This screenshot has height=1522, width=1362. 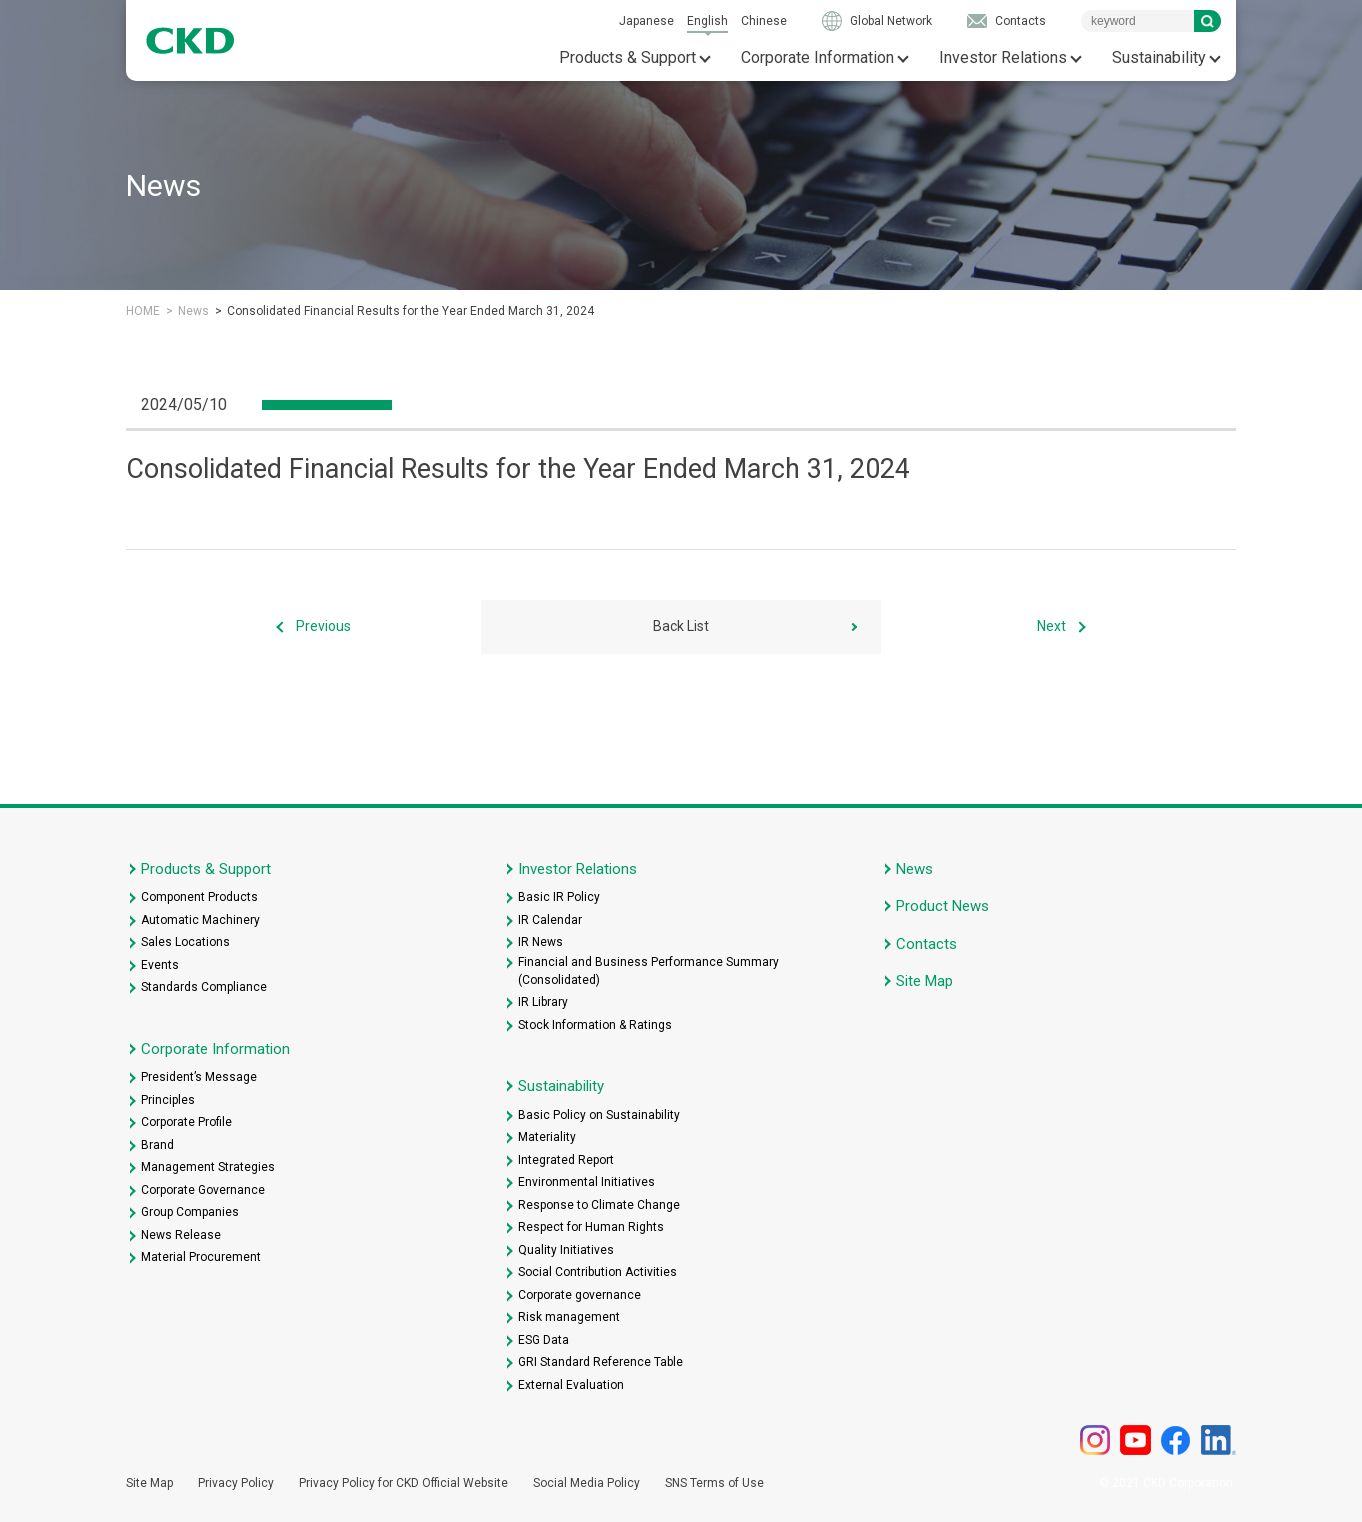 What do you see at coordinates (168, 1100) in the screenshot?
I see `Principles` at bounding box center [168, 1100].